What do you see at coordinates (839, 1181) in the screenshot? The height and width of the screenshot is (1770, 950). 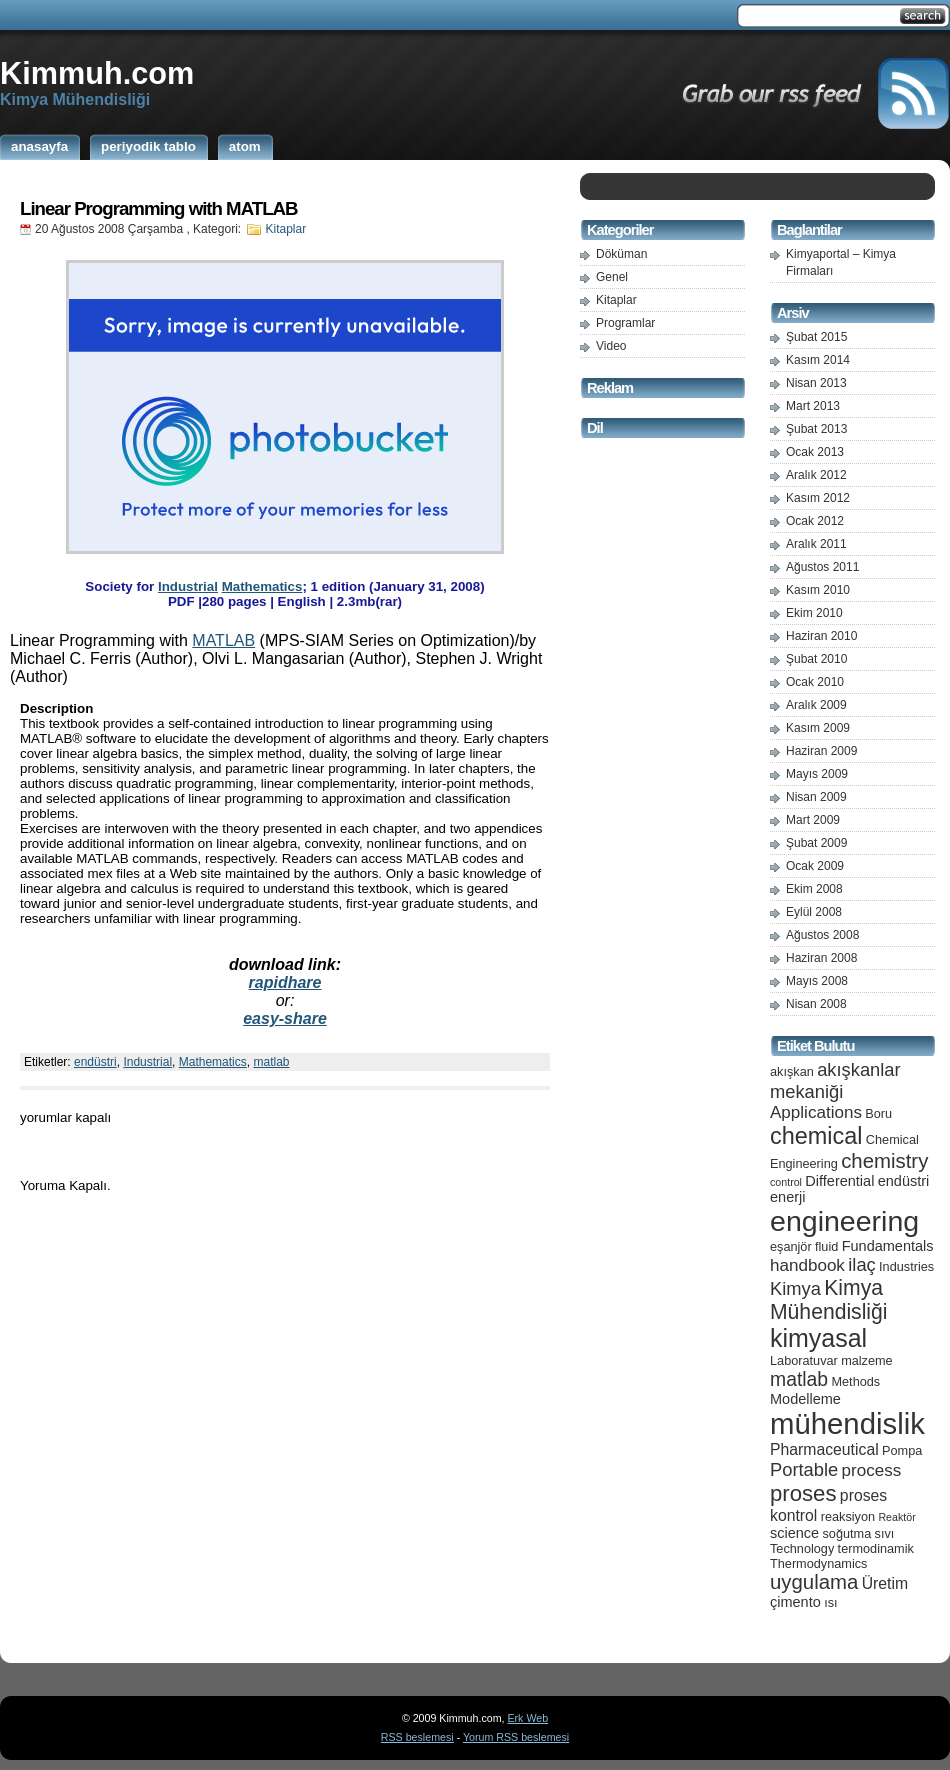 I see `Differential [Differential (6 öge)]` at bounding box center [839, 1181].